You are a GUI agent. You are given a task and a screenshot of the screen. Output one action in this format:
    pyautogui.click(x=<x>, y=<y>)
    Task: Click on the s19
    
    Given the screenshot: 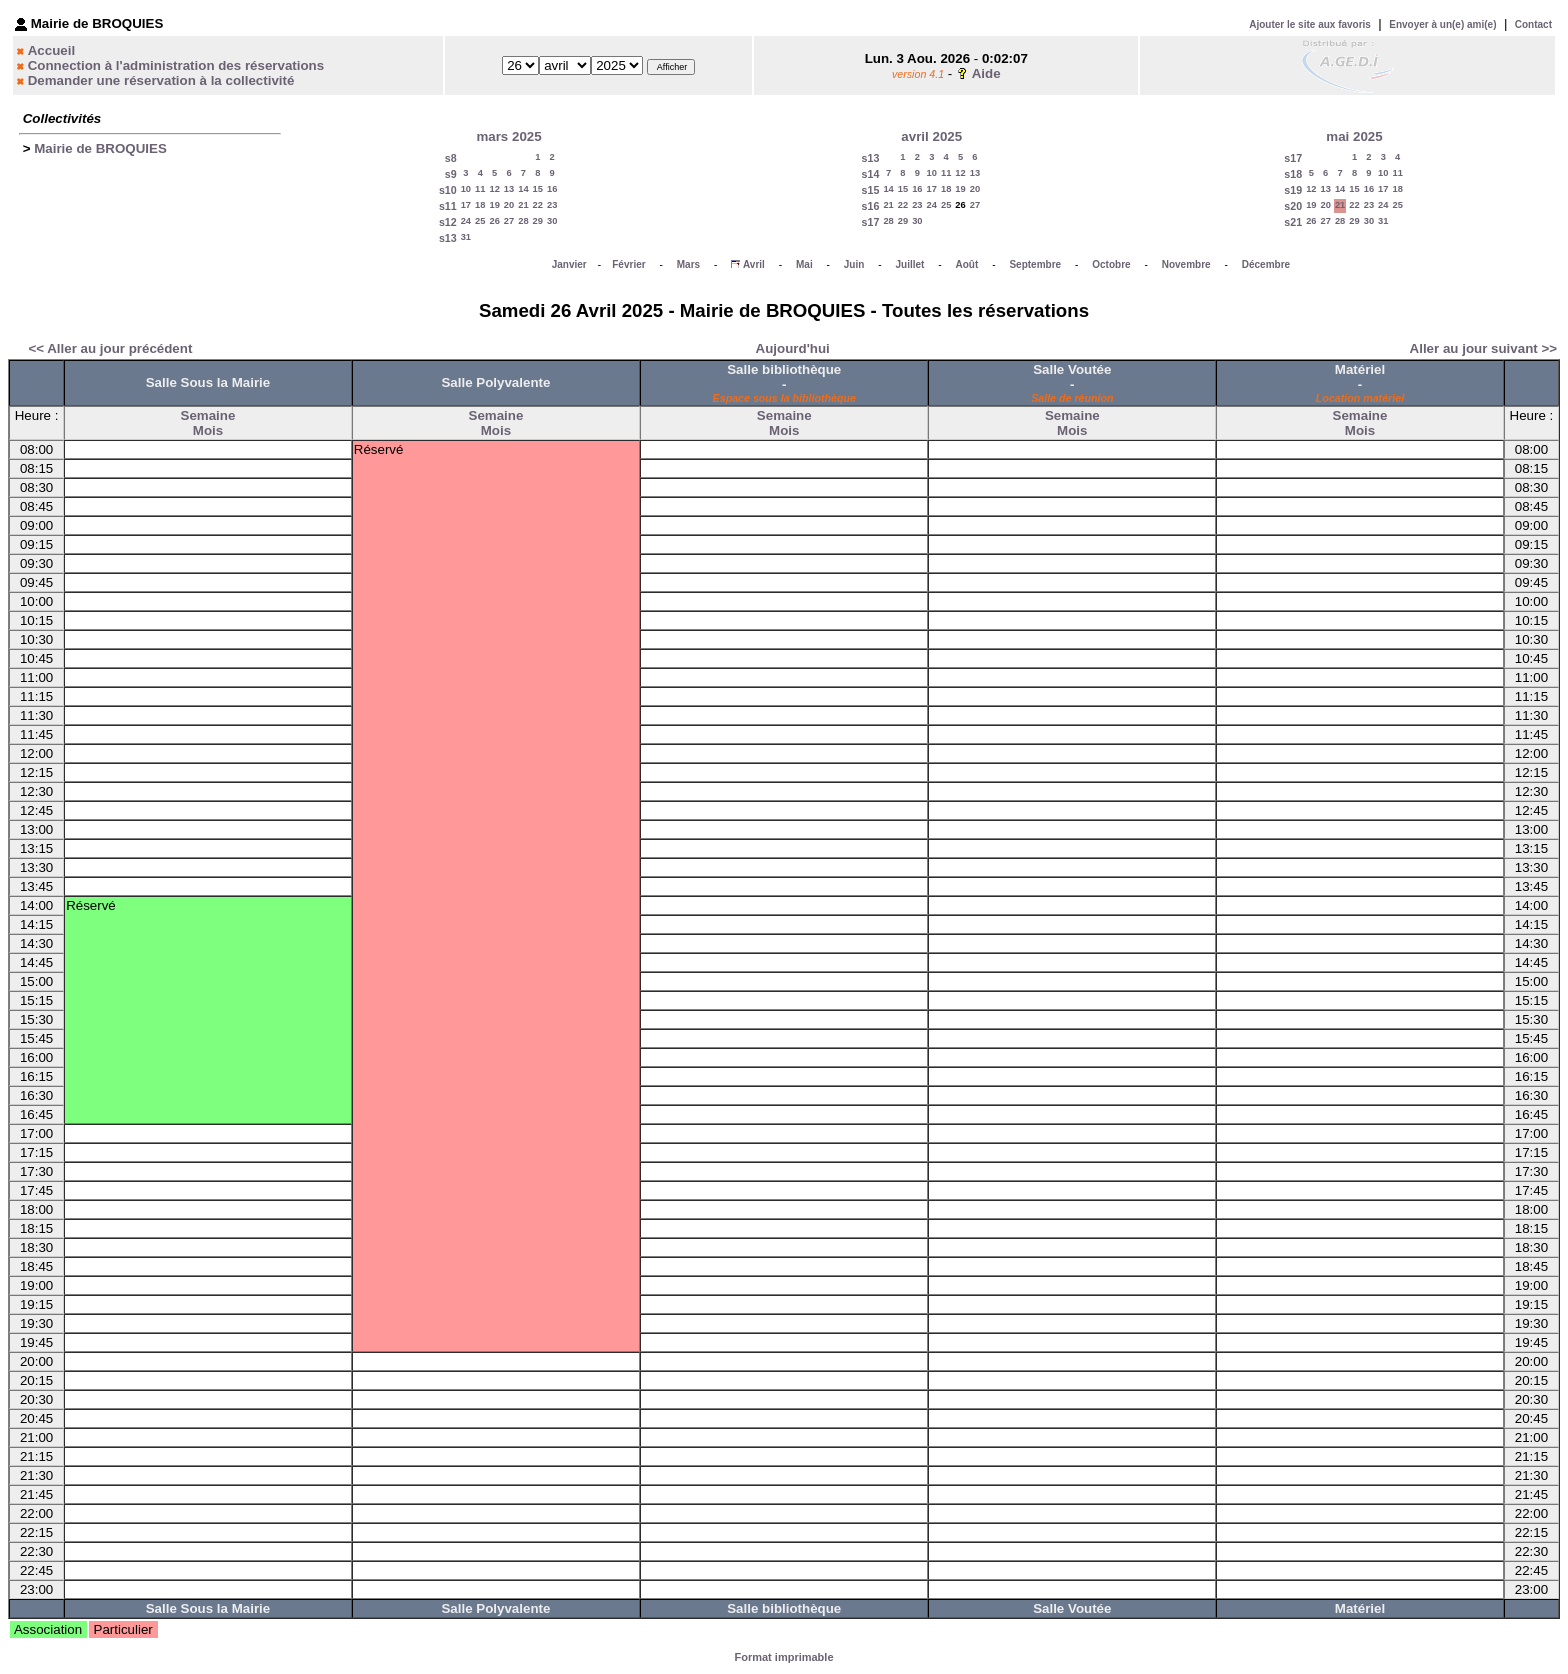 What is the action you would take?
    pyautogui.click(x=1293, y=190)
    